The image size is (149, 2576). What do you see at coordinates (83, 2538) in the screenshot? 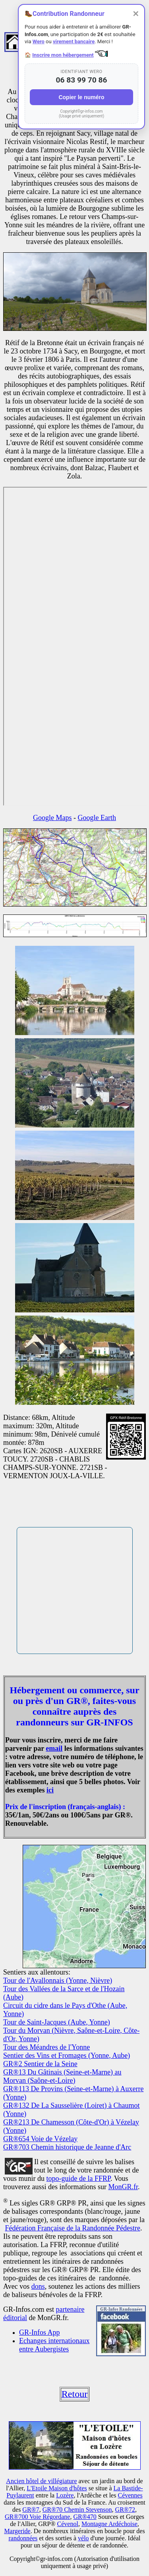
I see `vélo` at bounding box center [83, 2538].